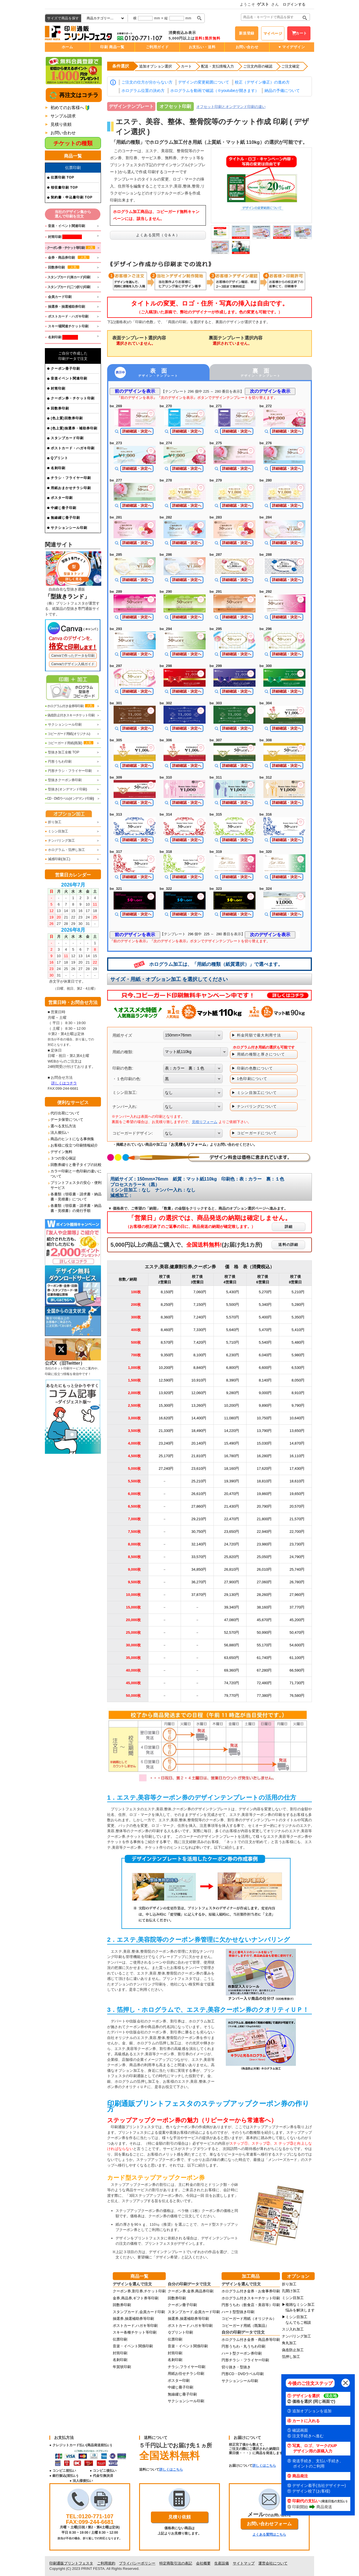 This screenshot has width=359, height=2576. I want to click on 19,650円, so click(296, 1494).